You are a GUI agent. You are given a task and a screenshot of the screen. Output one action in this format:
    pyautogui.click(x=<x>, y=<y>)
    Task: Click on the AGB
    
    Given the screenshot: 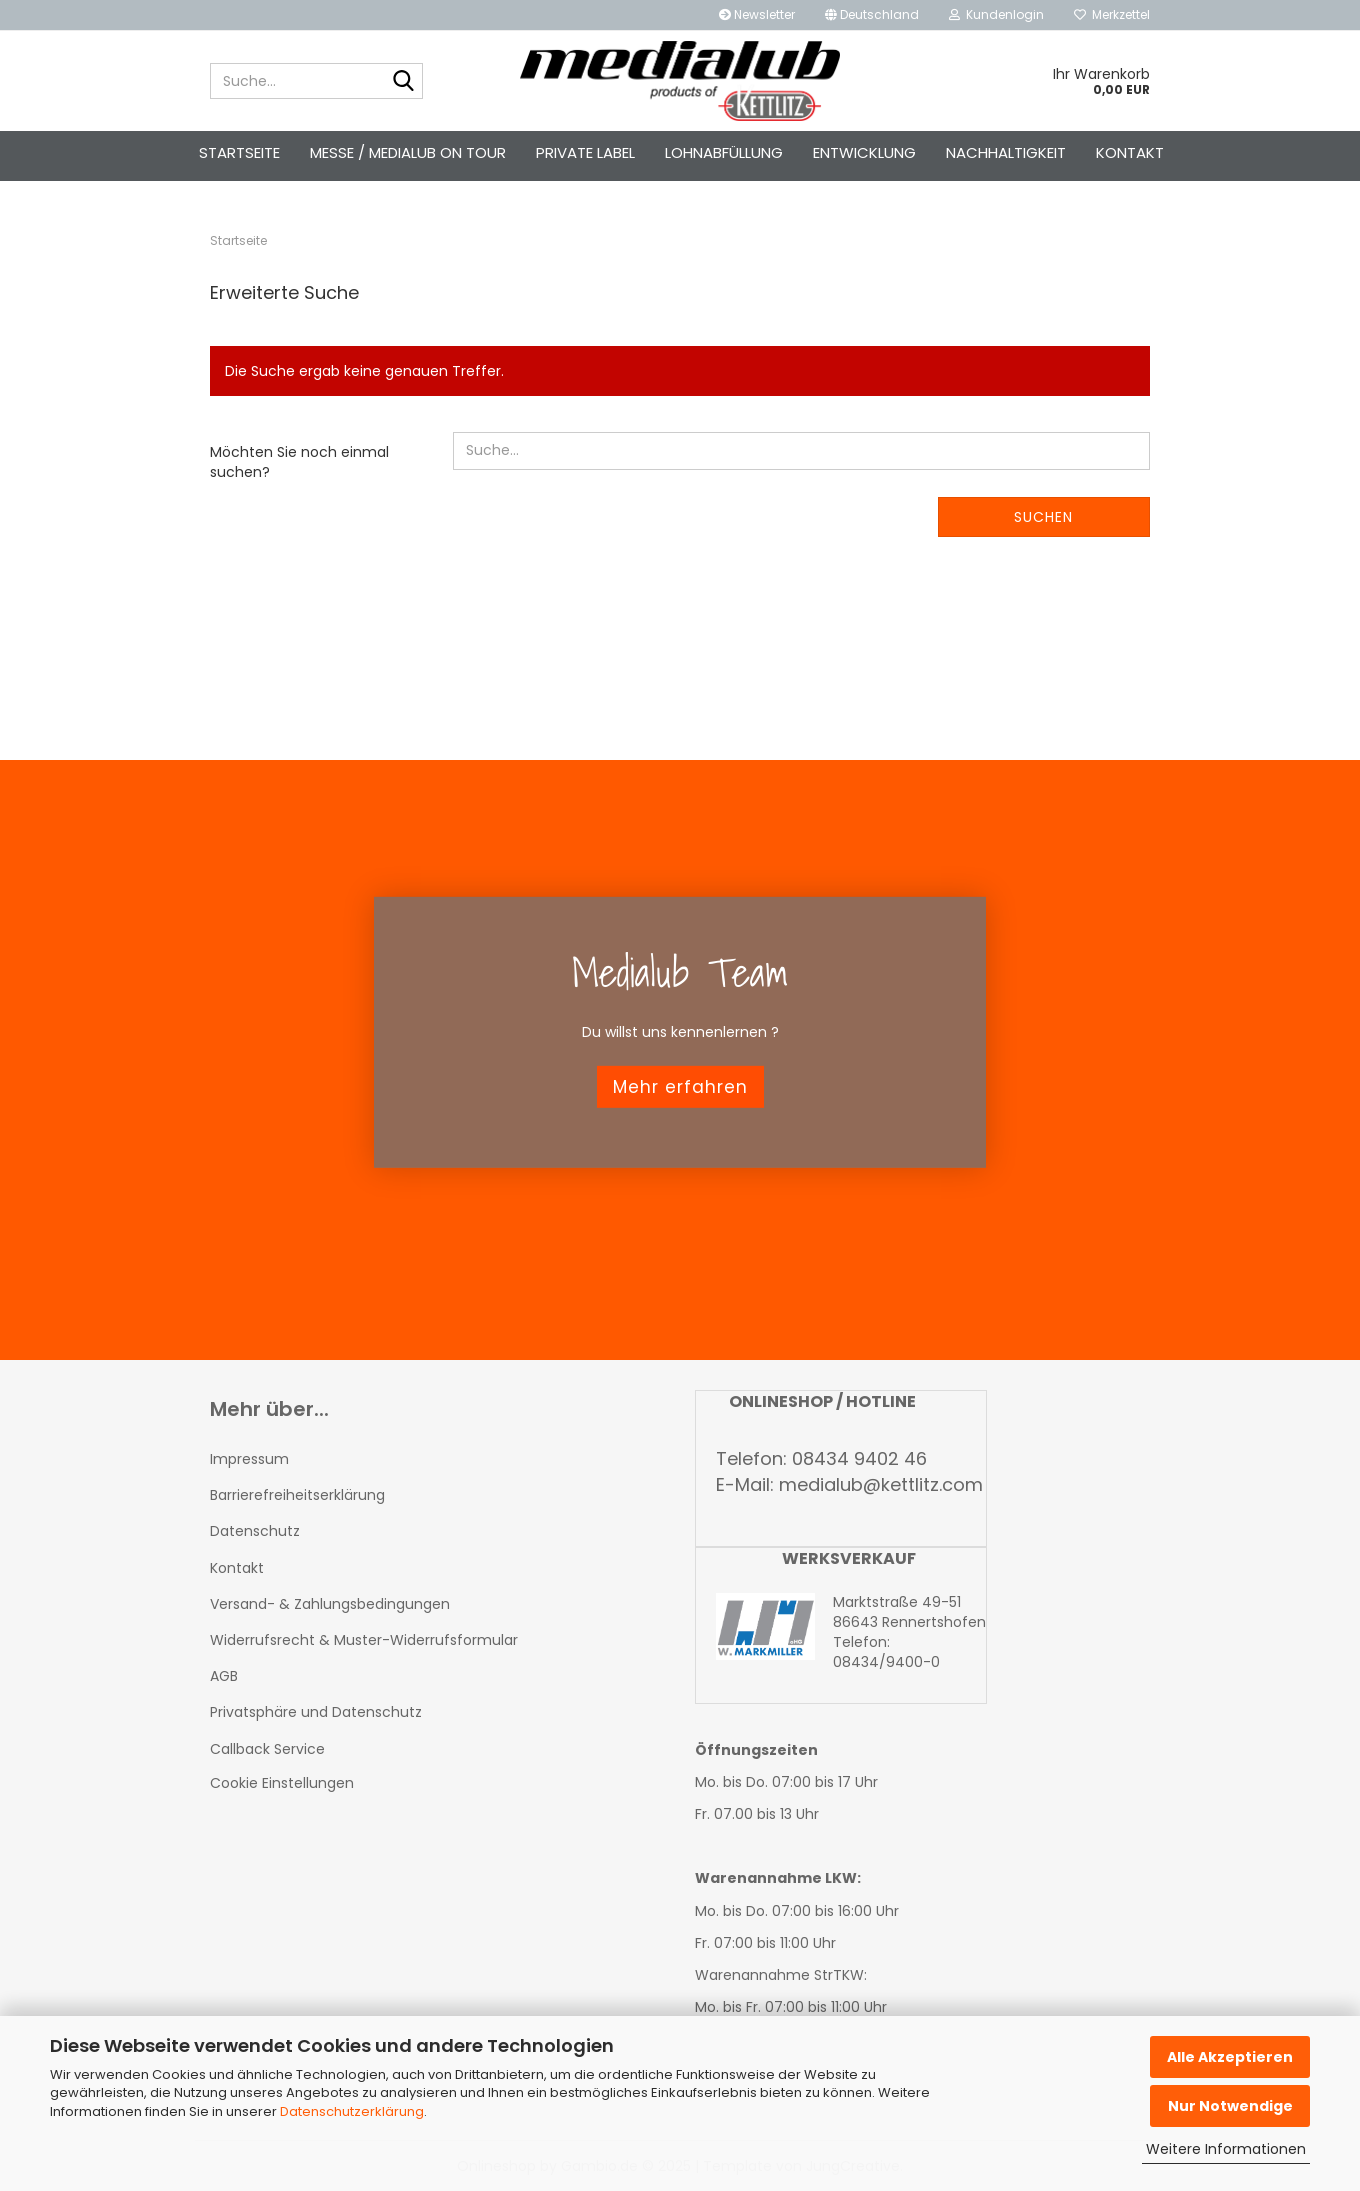 What is the action you would take?
    pyautogui.click(x=224, y=1676)
    